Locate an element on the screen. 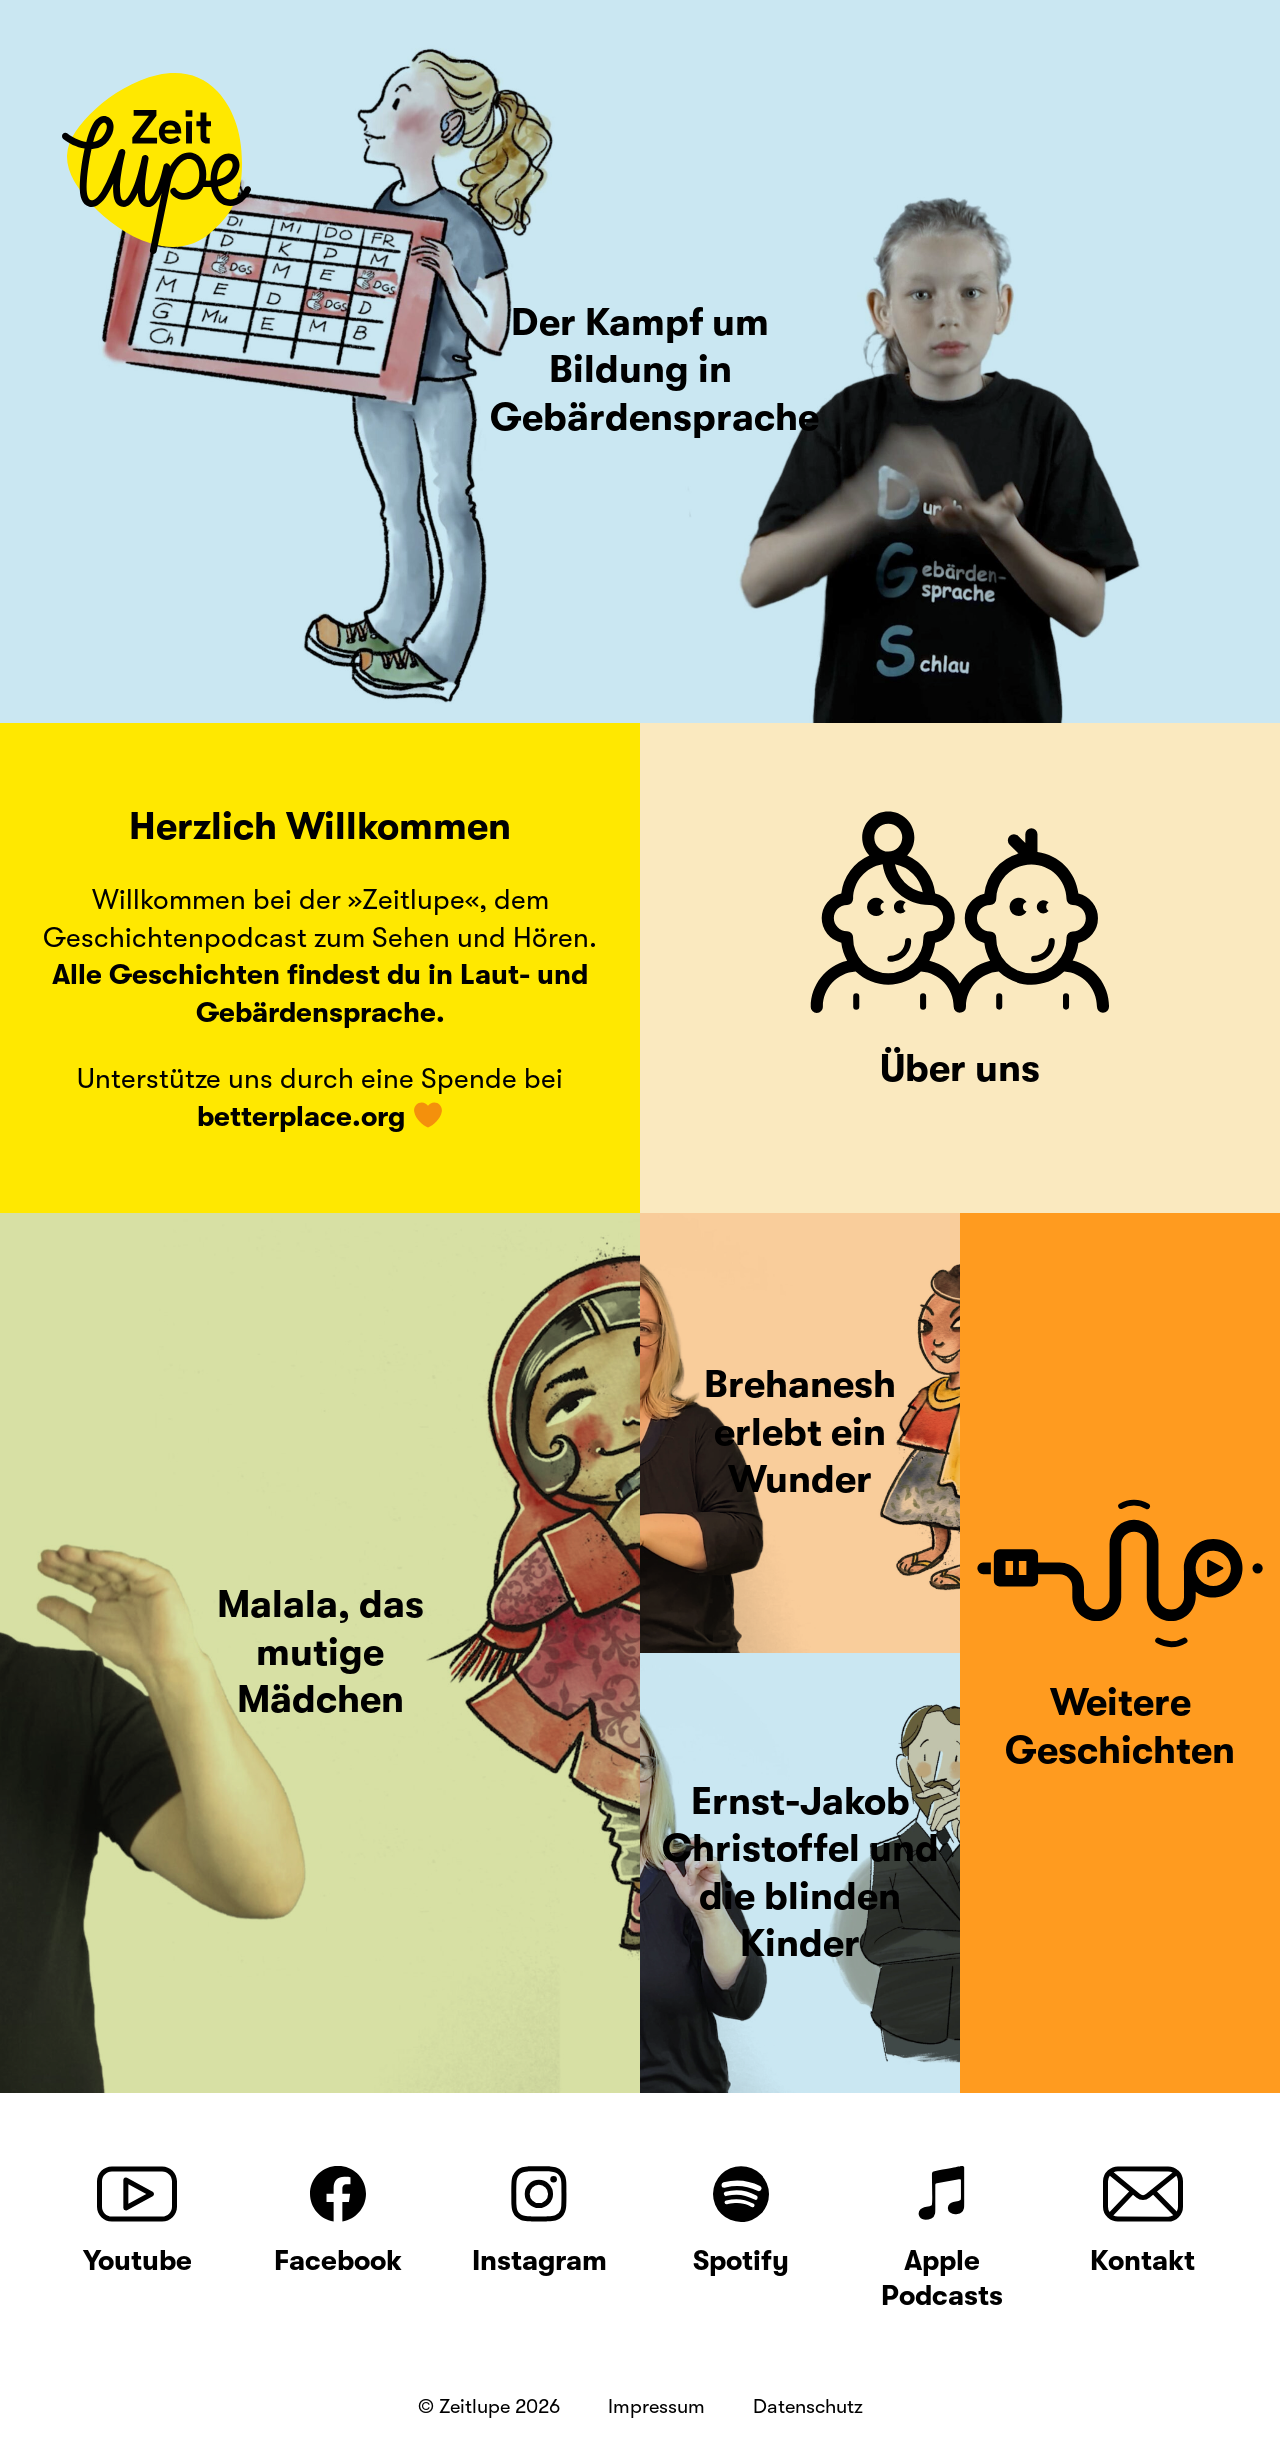 Image resolution: width=1280 pixels, height=2449 pixels. Malala, das mutige Mädchen is located at coordinates (320, 1652).